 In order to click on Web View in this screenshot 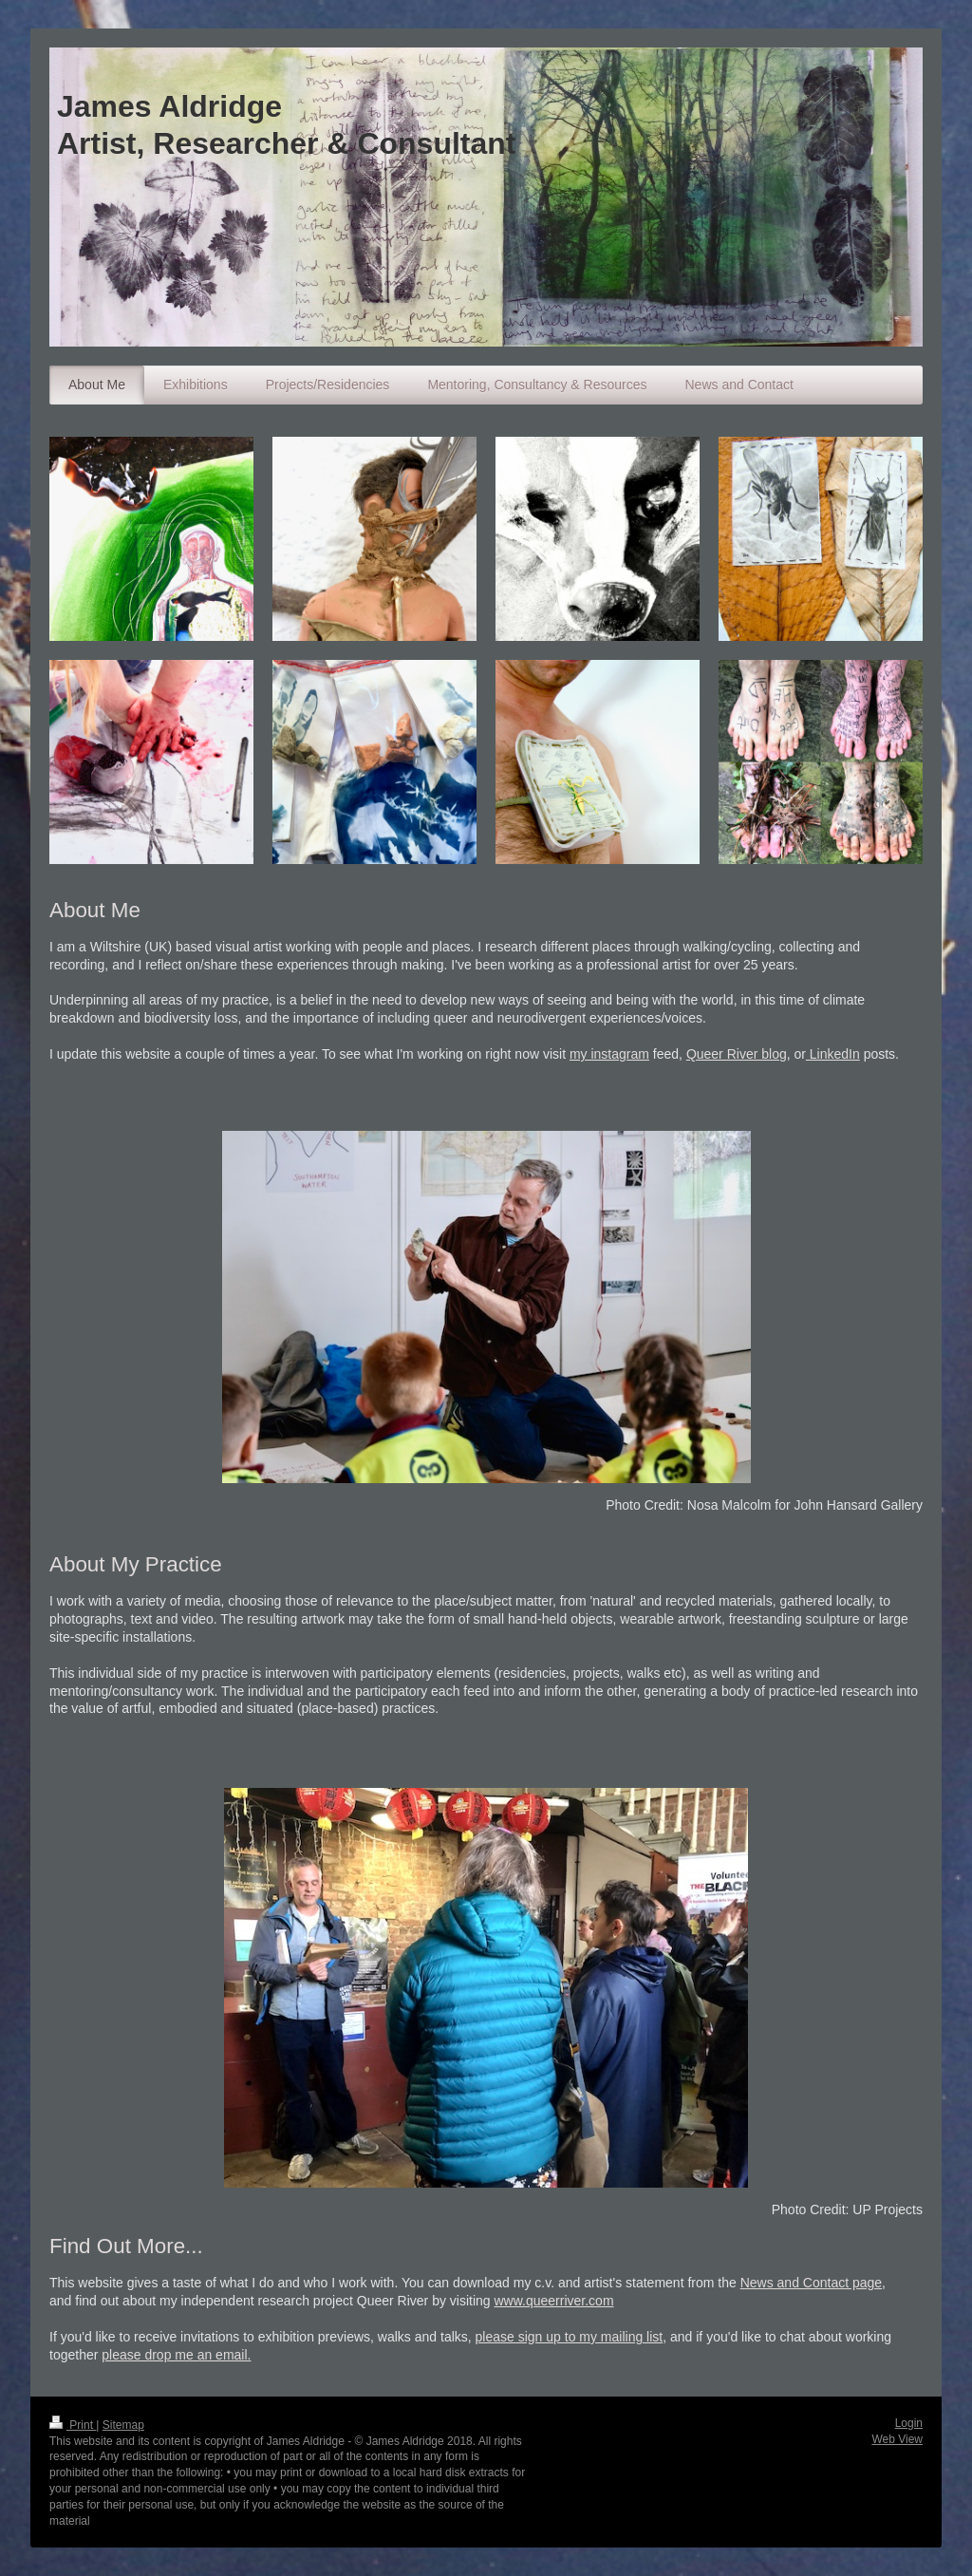, I will do `click(897, 2439)`.